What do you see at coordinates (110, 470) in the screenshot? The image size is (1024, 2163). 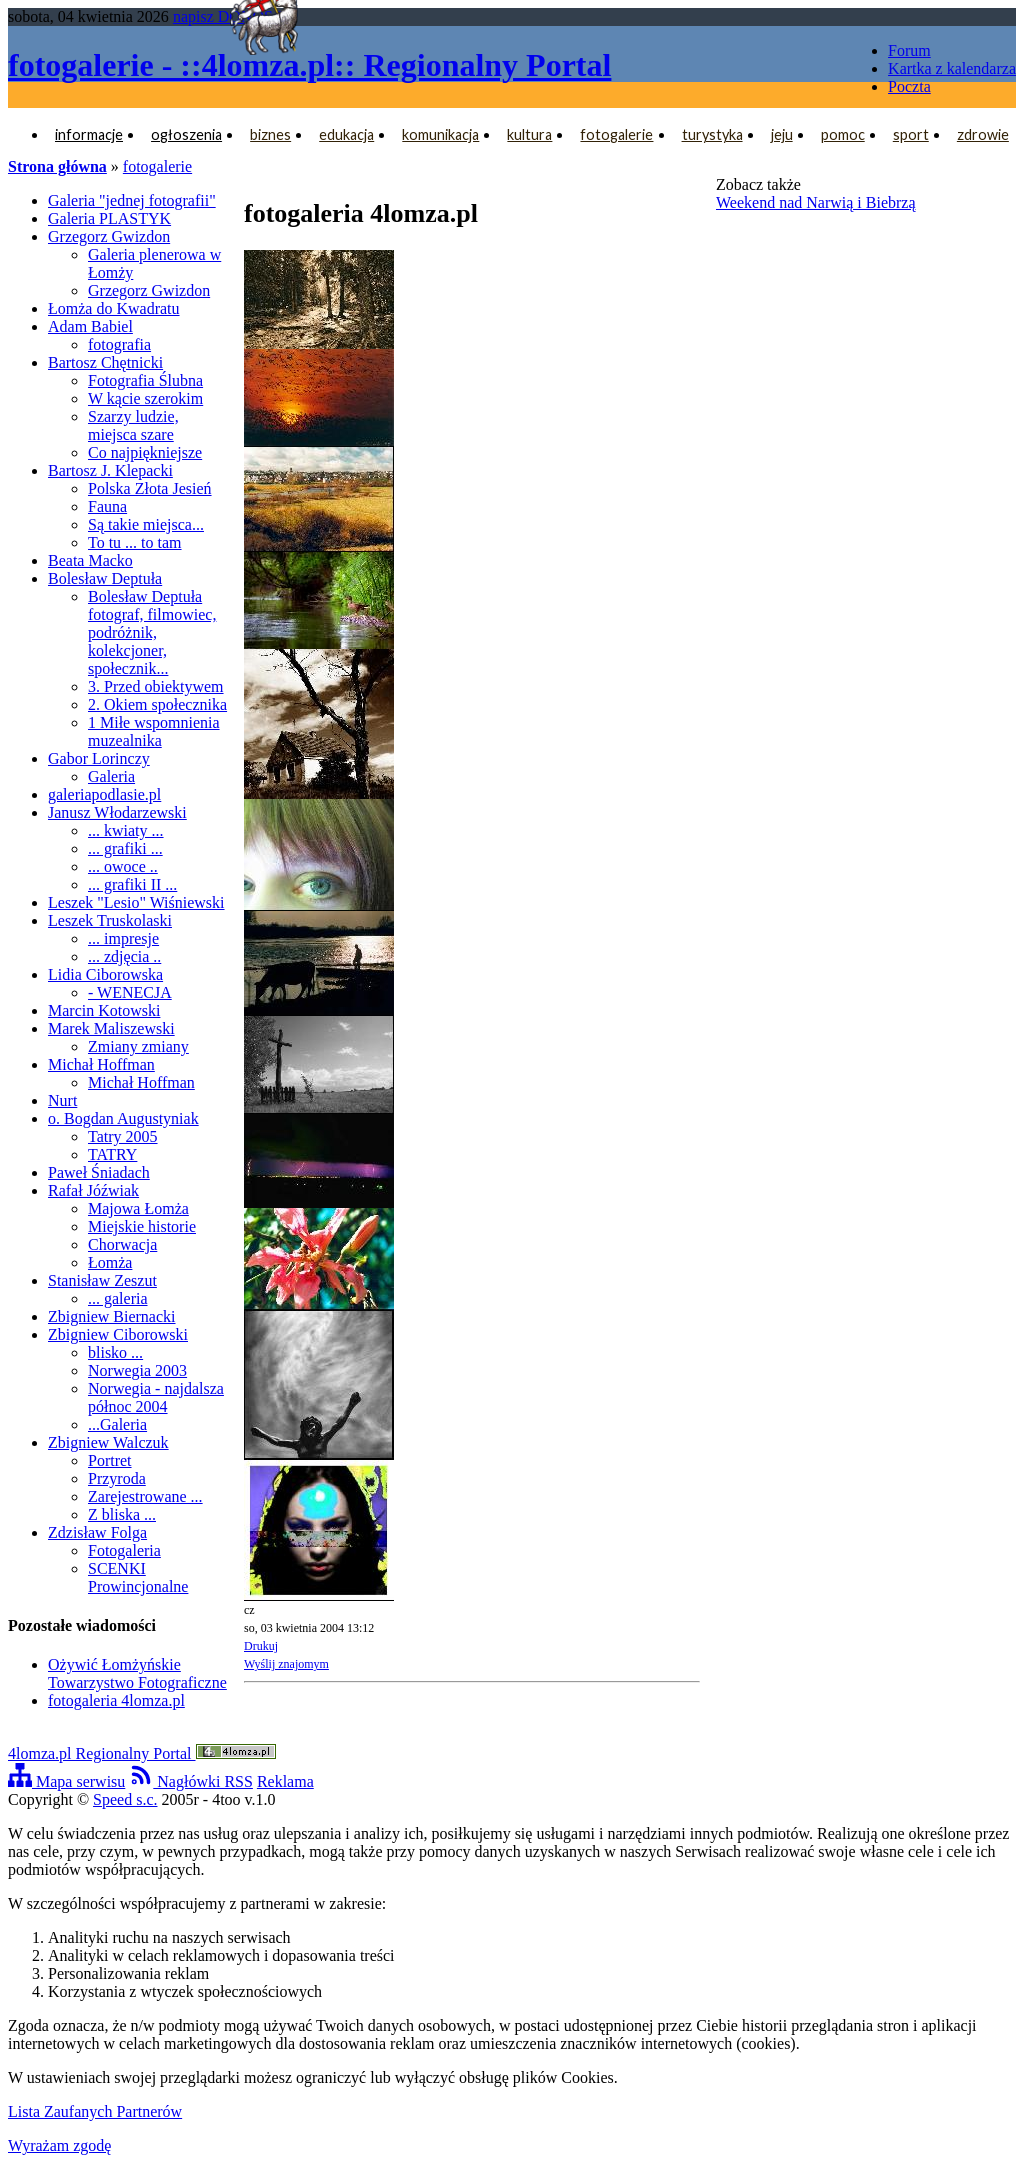 I see `Bartosz J. Klepacki` at bounding box center [110, 470].